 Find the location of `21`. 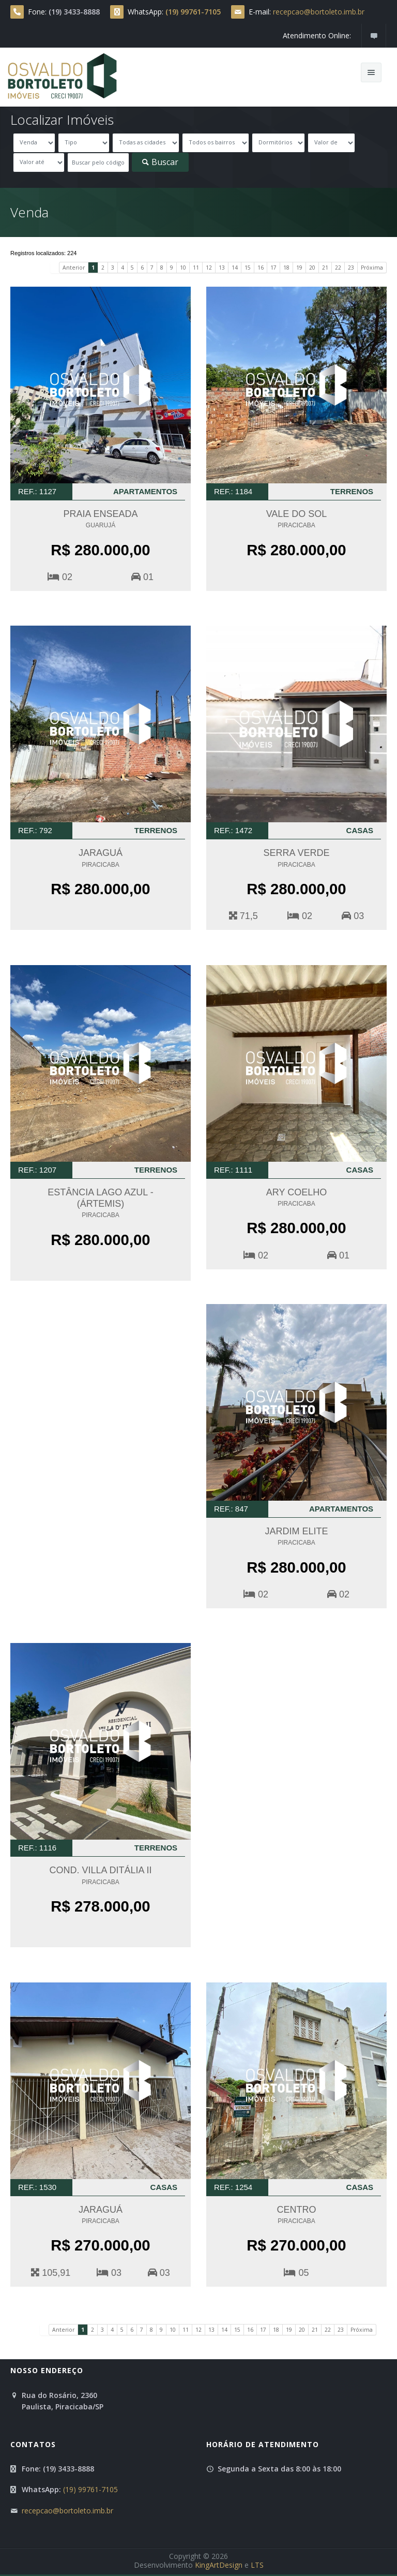

21 is located at coordinates (325, 267).